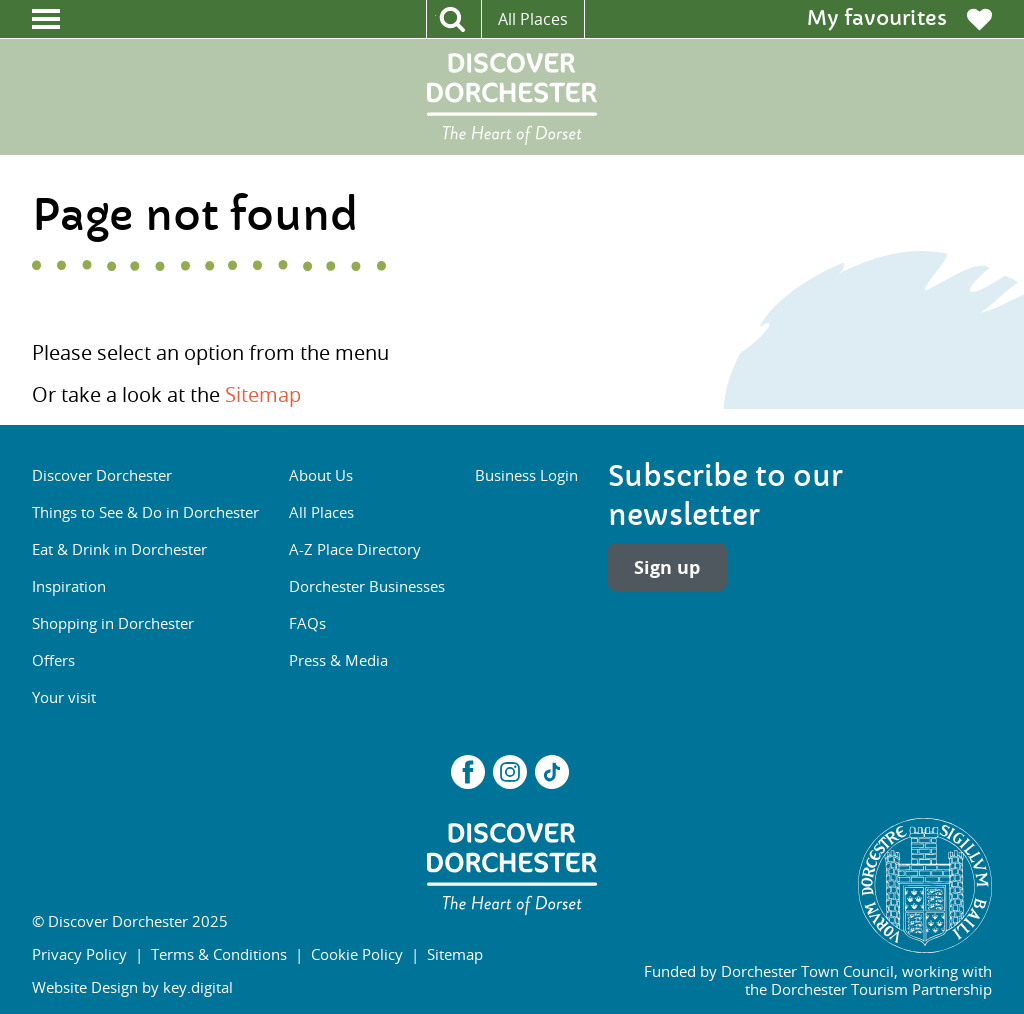  What do you see at coordinates (113, 623) in the screenshot?
I see `Shopping in Dorchester` at bounding box center [113, 623].